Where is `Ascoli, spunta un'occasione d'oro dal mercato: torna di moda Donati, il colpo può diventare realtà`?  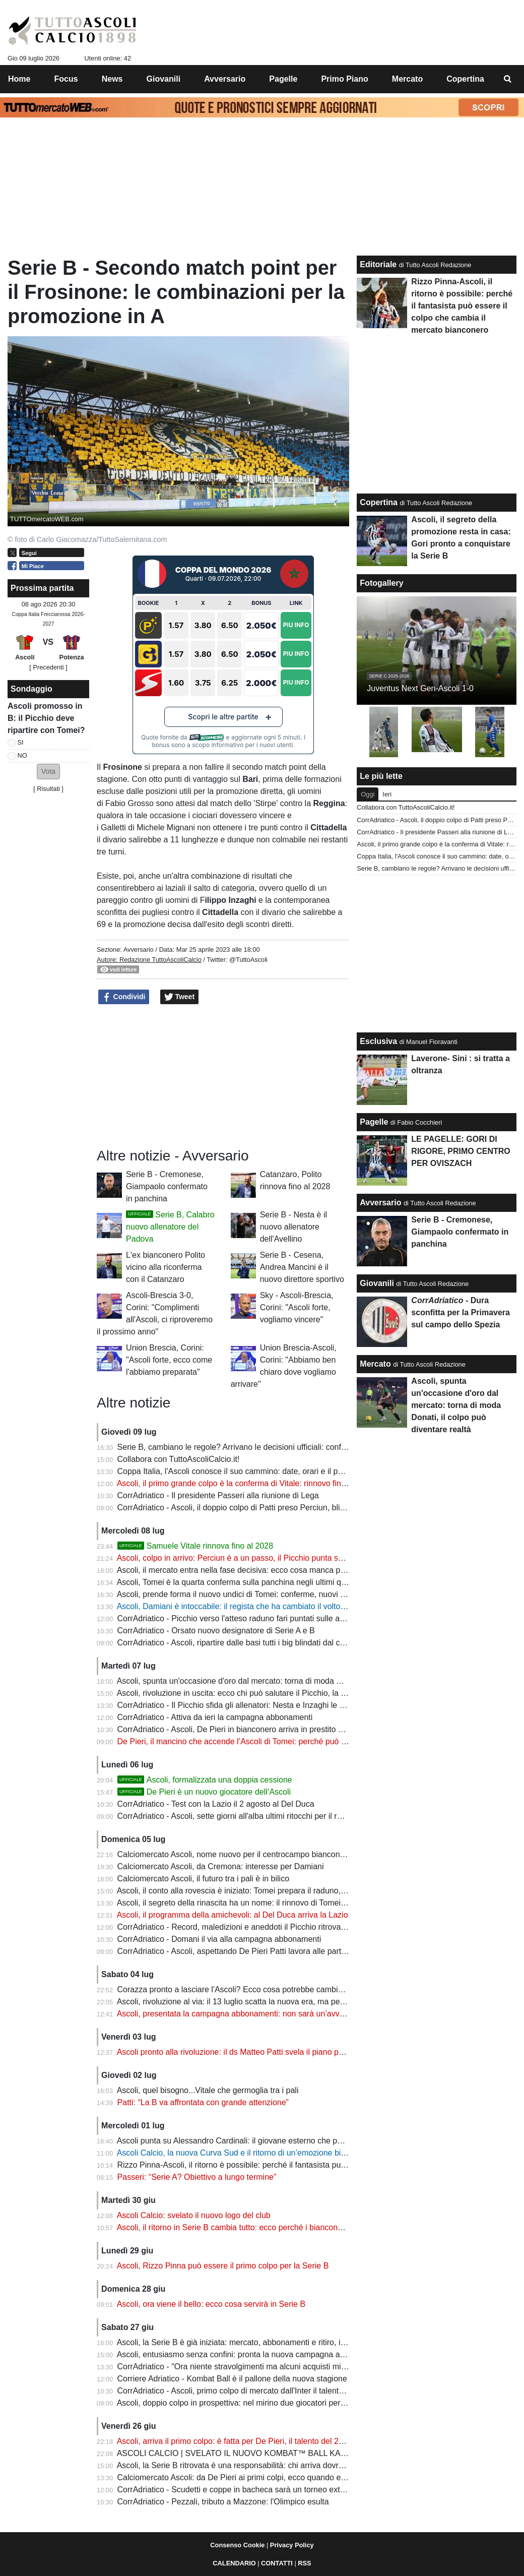
Ascoli, spunta un'occasione d'oro dal mercato: torna di moda Donati, il colpo può diventare realtà is located at coordinates (290, 1681).